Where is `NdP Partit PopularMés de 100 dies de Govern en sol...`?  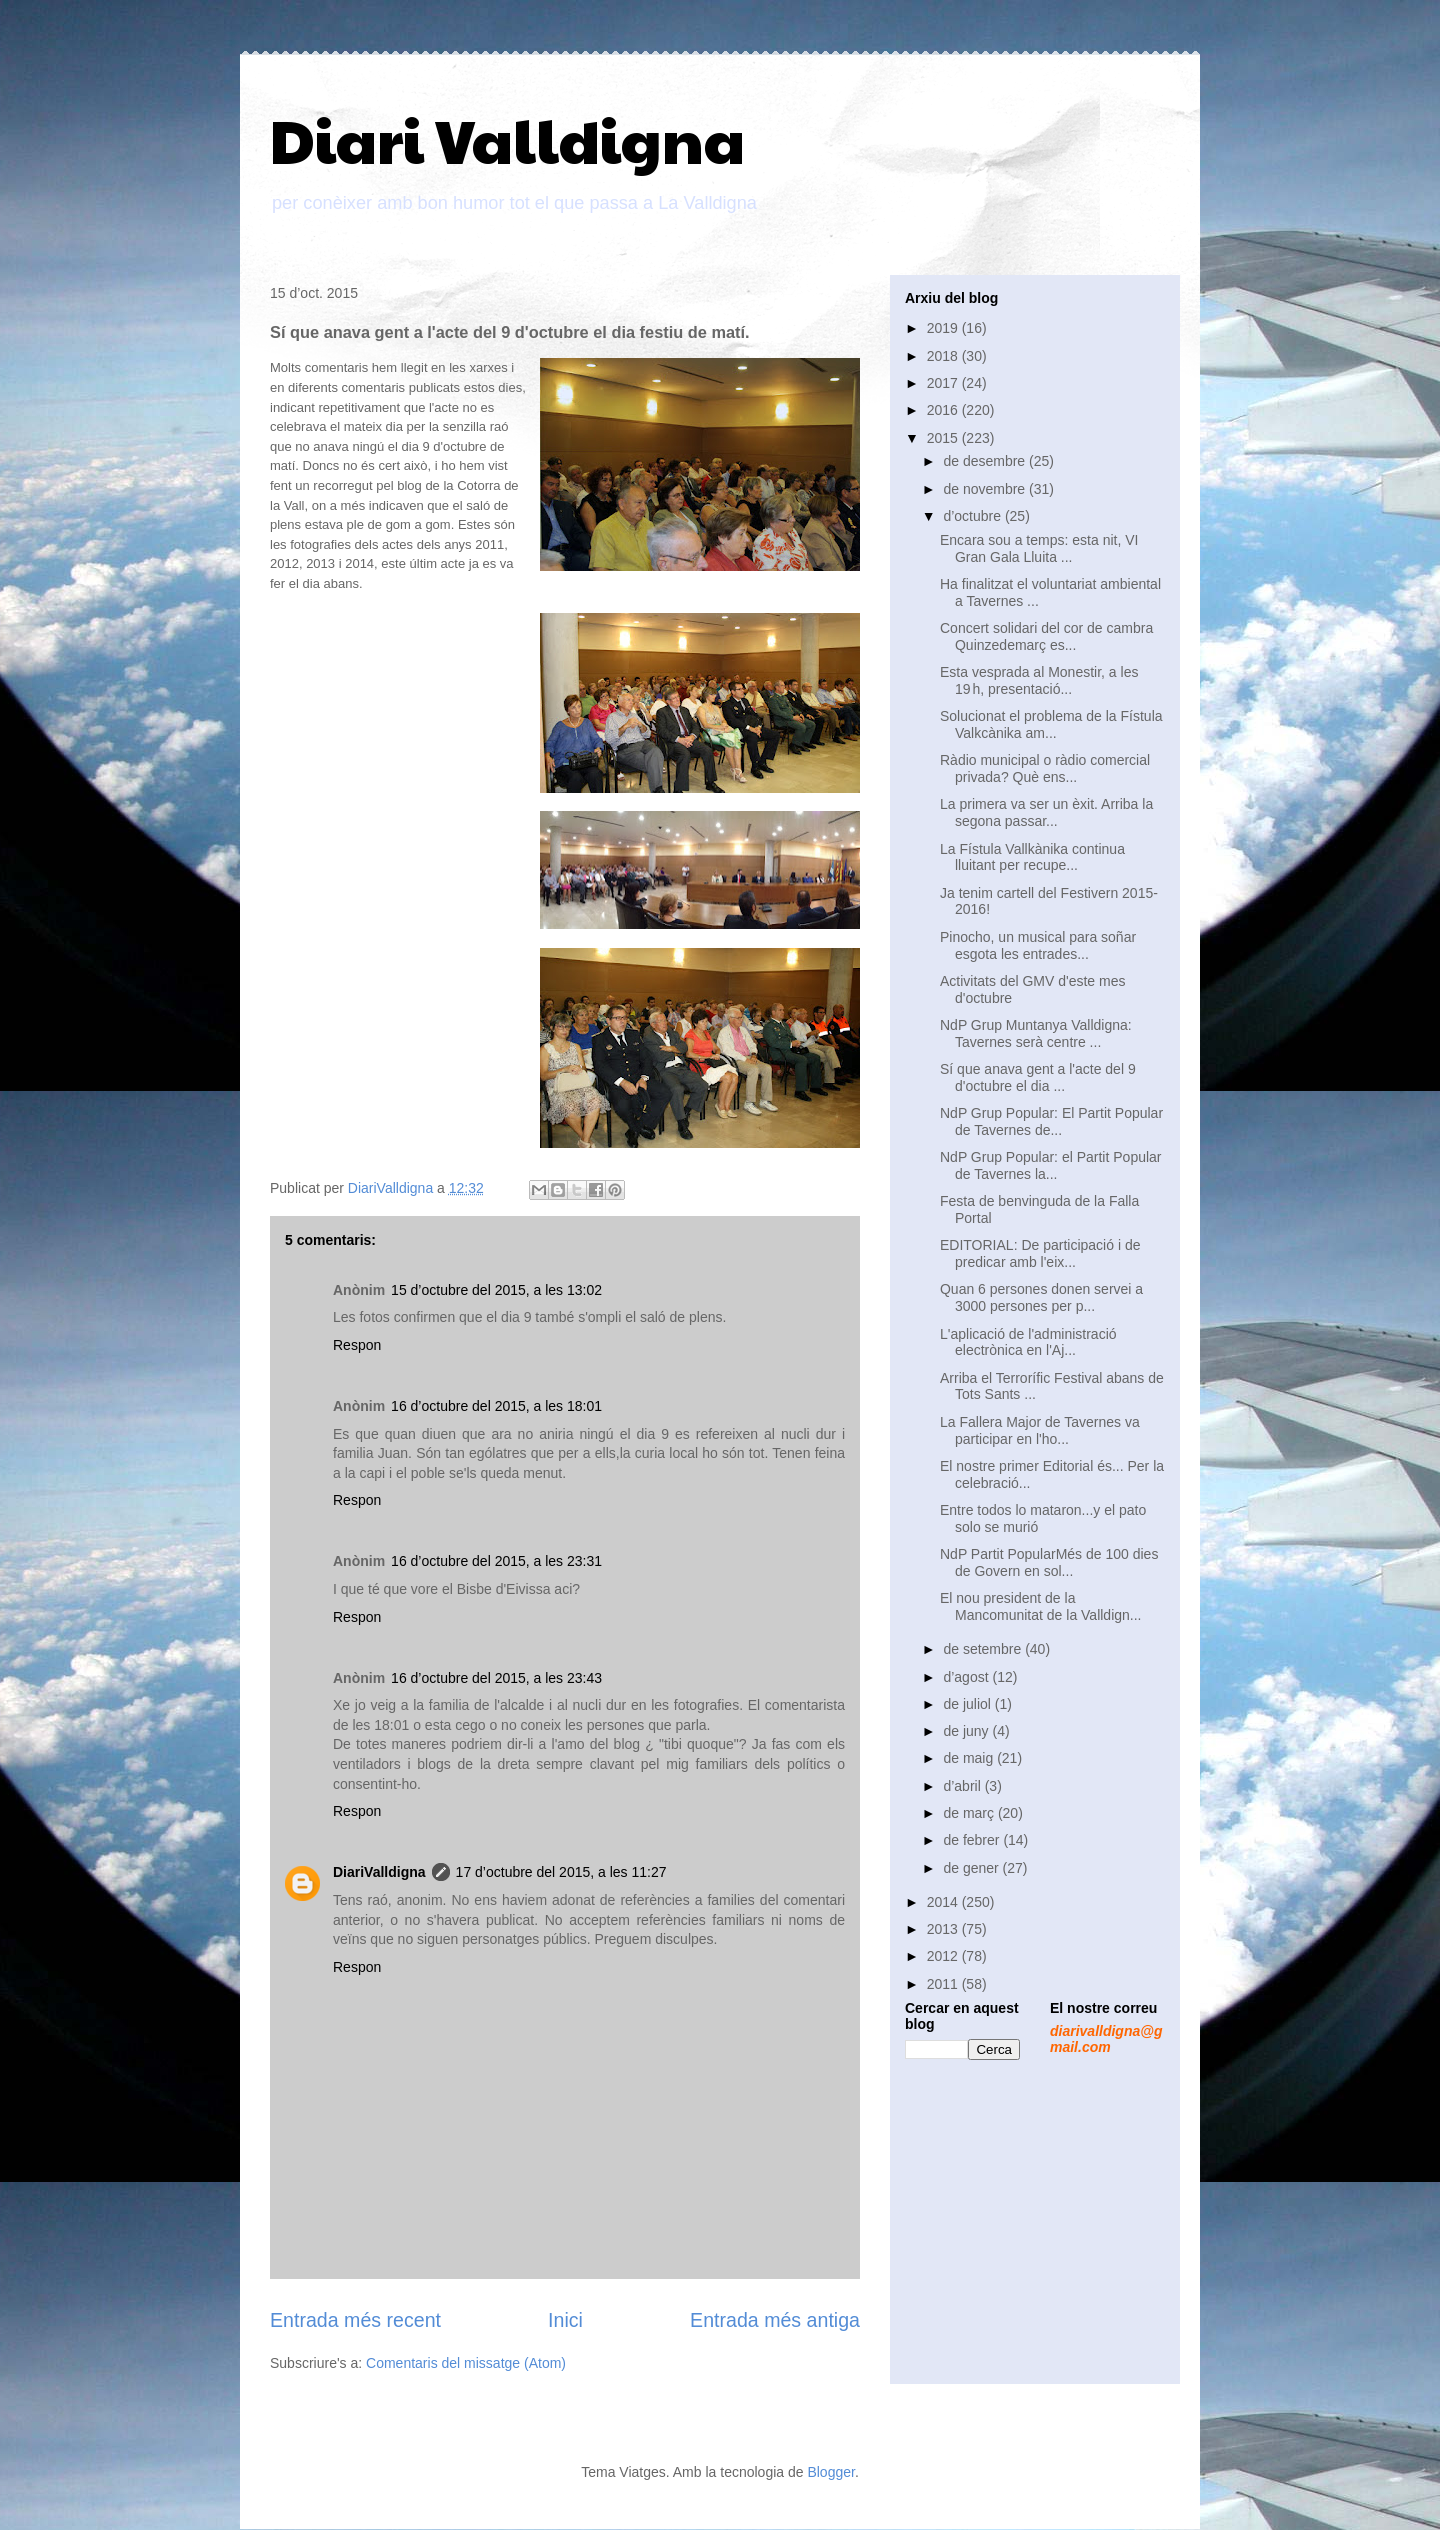
NdP Partit PopularMés de 100 dies de Govern en sol... is located at coordinates (1049, 1562).